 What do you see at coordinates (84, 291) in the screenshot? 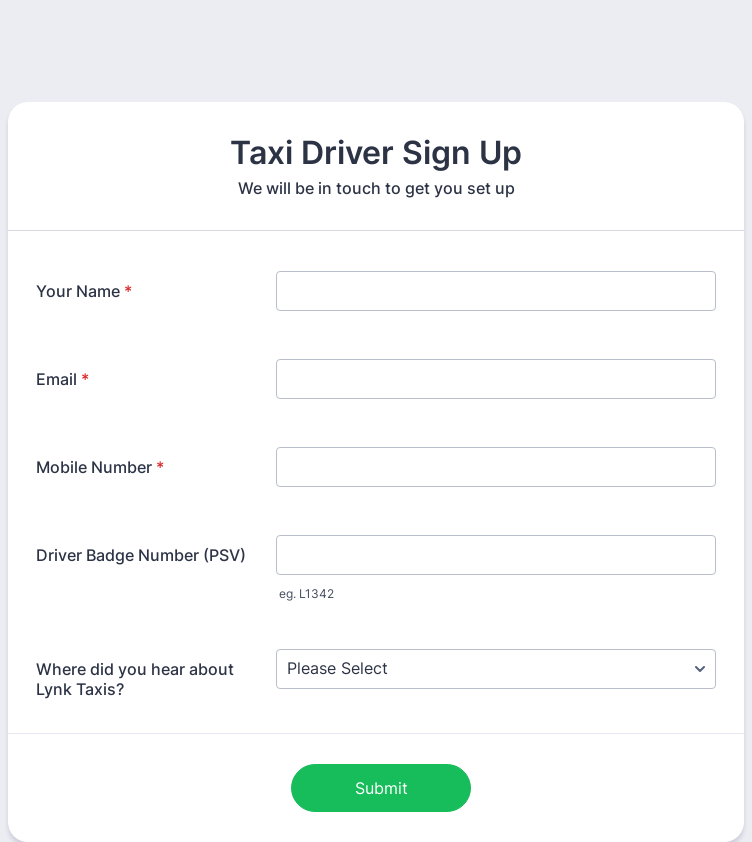
I see `Your Name` at bounding box center [84, 291].